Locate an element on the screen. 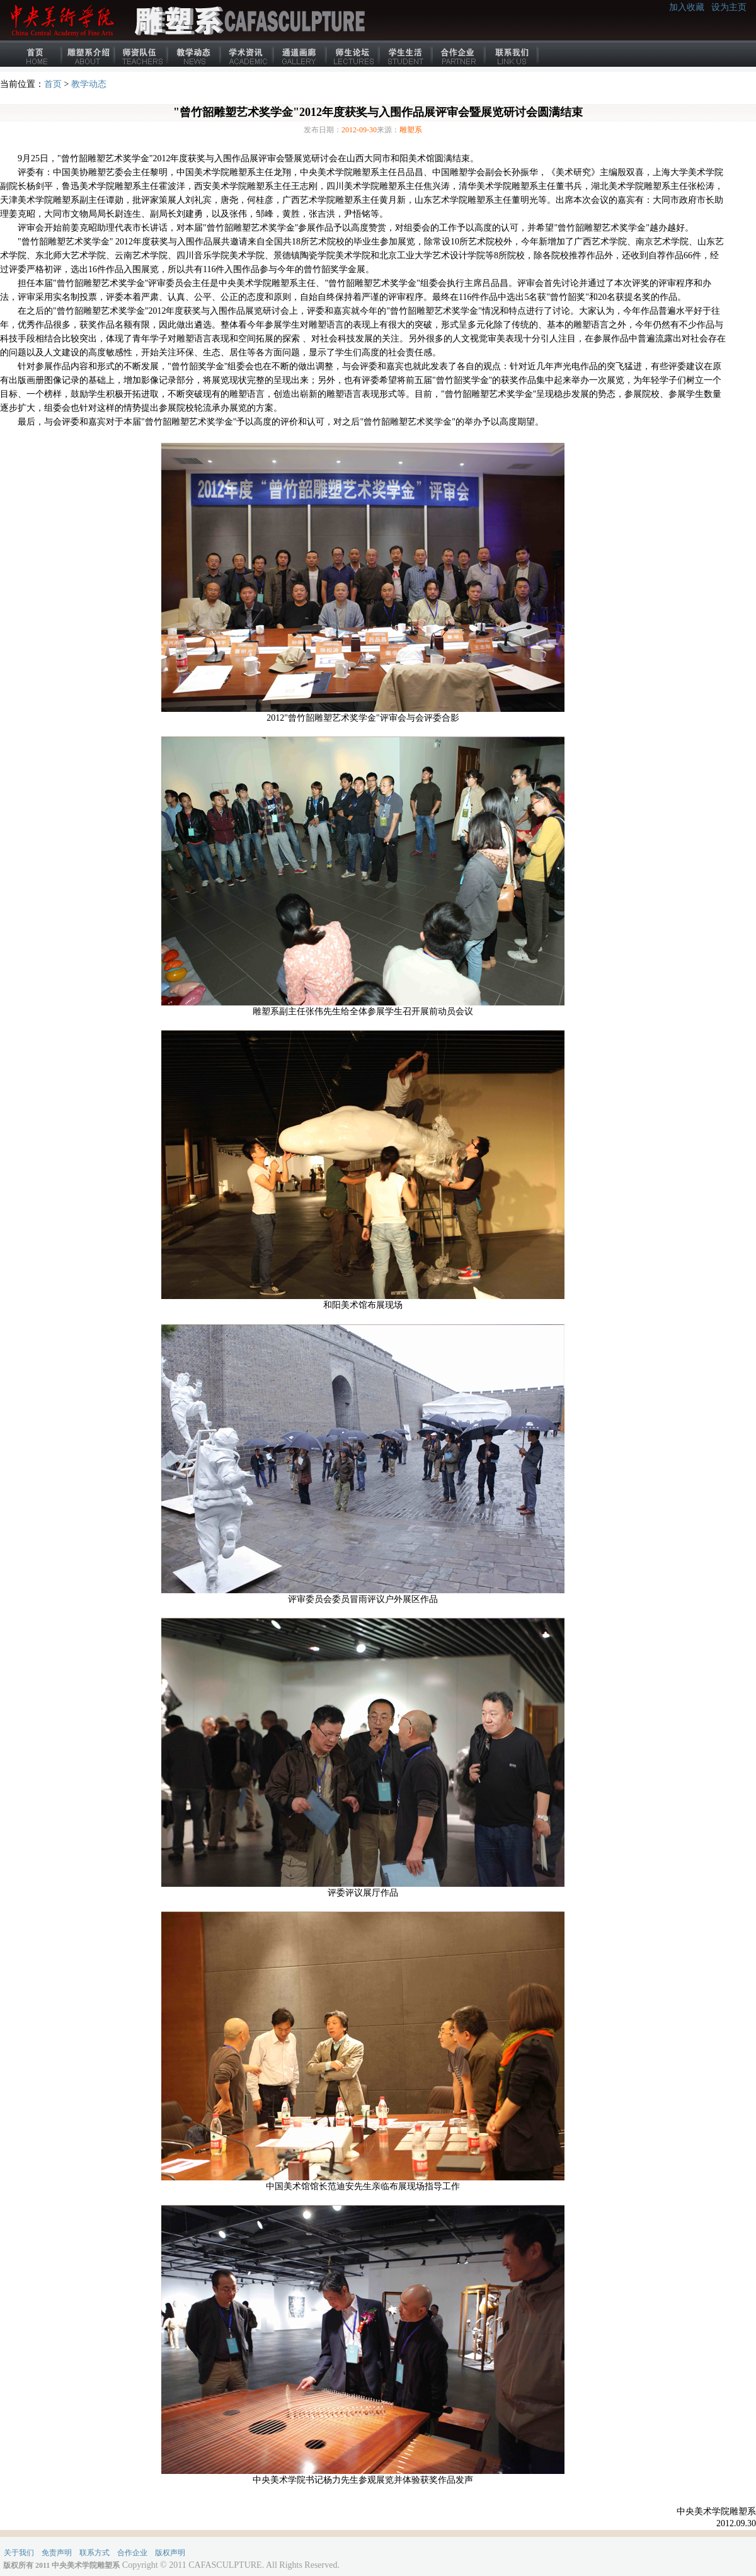 This screenshot has height=2576, width=756. 设为主页 is located at coordinates (729, 7).